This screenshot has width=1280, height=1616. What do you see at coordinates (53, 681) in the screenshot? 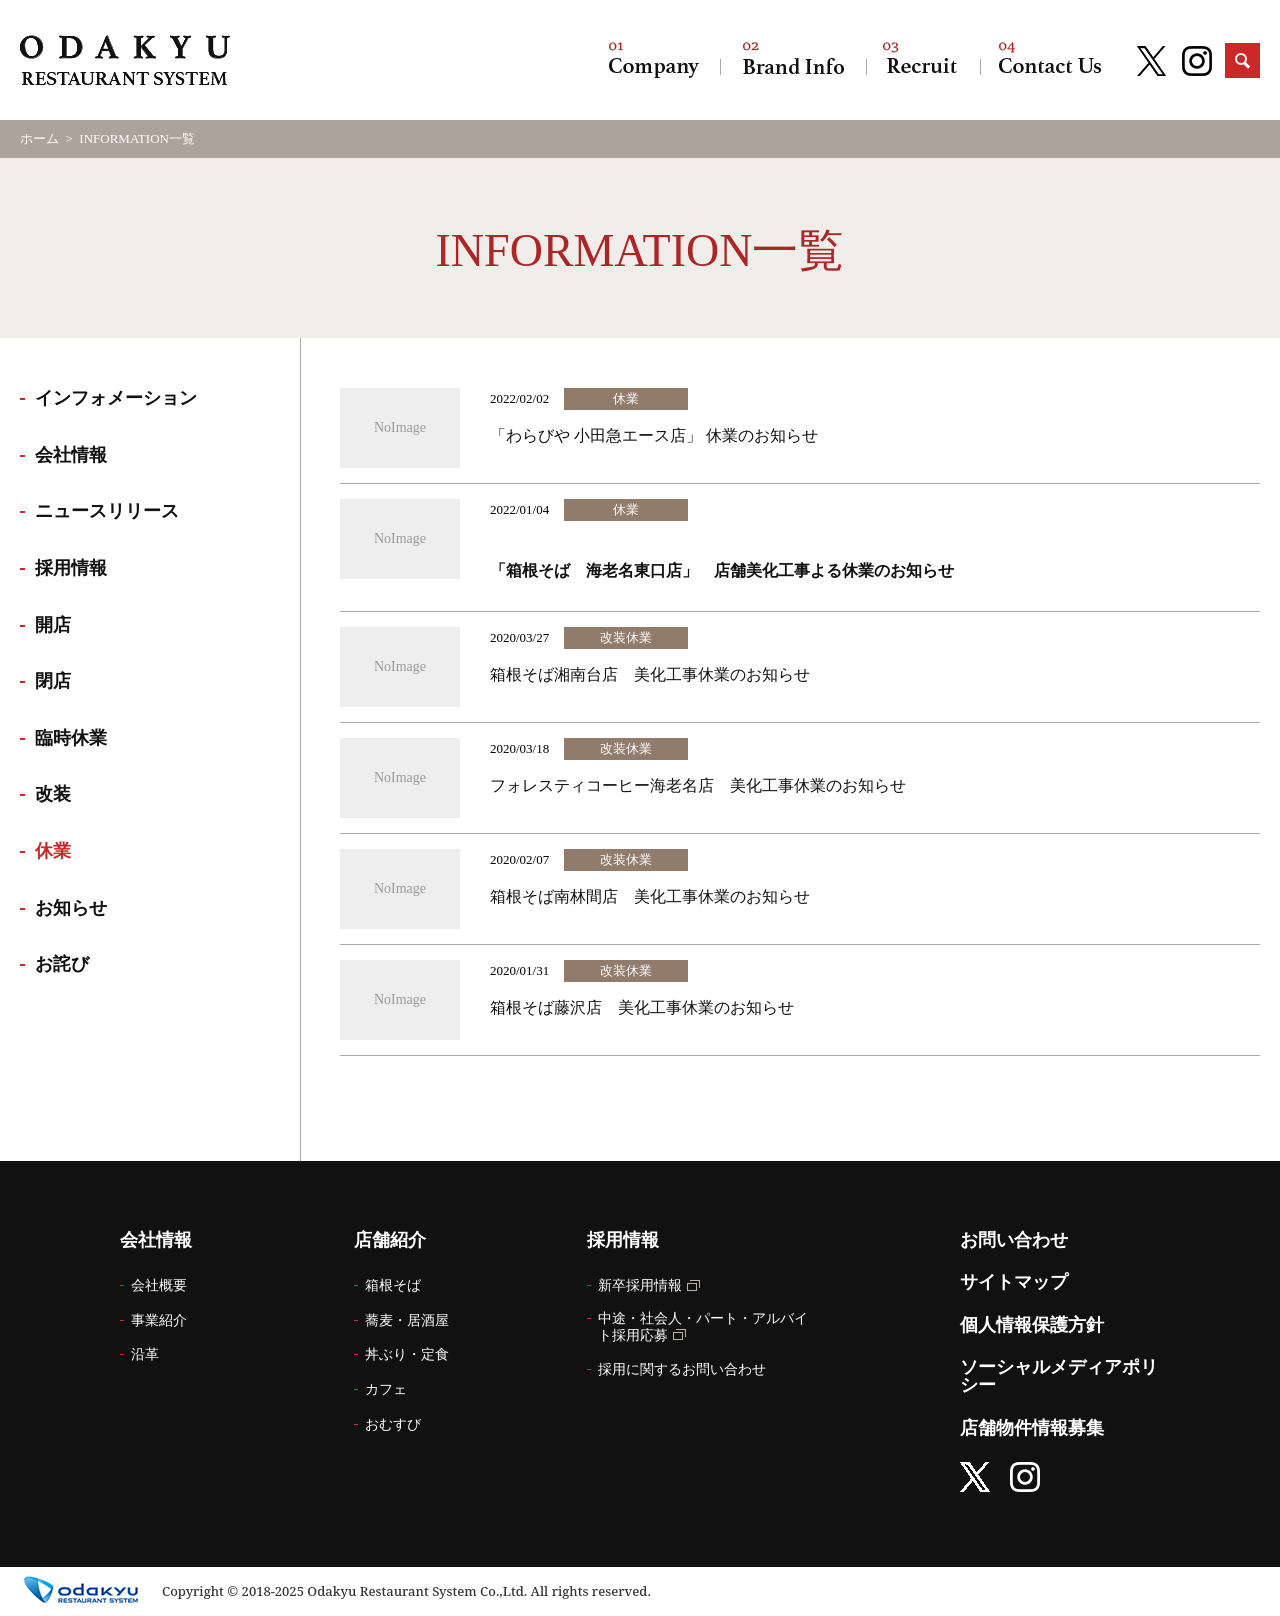
I see `閉店` at bounding box center [53, 681].